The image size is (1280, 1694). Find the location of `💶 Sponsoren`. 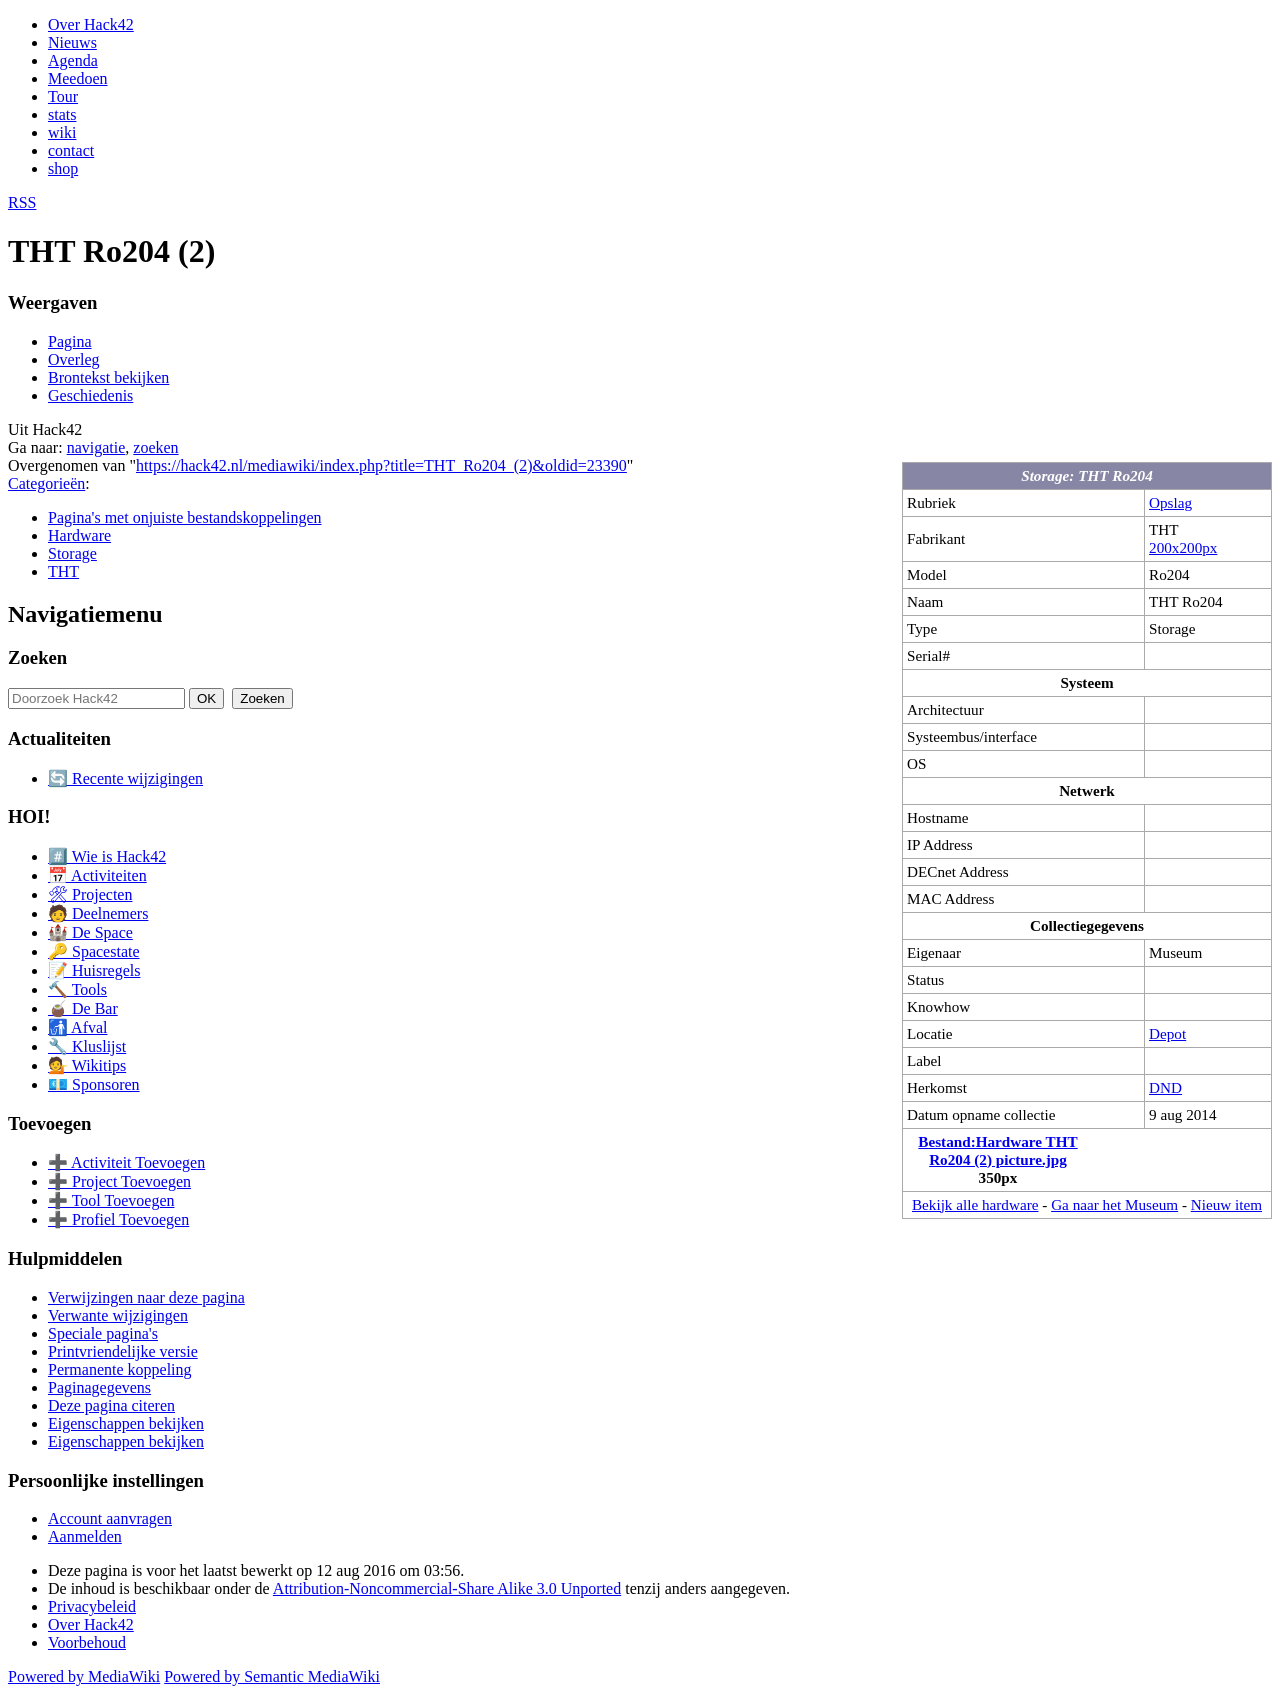

💶 Sponsoren is located at coordinates (94, 1084).